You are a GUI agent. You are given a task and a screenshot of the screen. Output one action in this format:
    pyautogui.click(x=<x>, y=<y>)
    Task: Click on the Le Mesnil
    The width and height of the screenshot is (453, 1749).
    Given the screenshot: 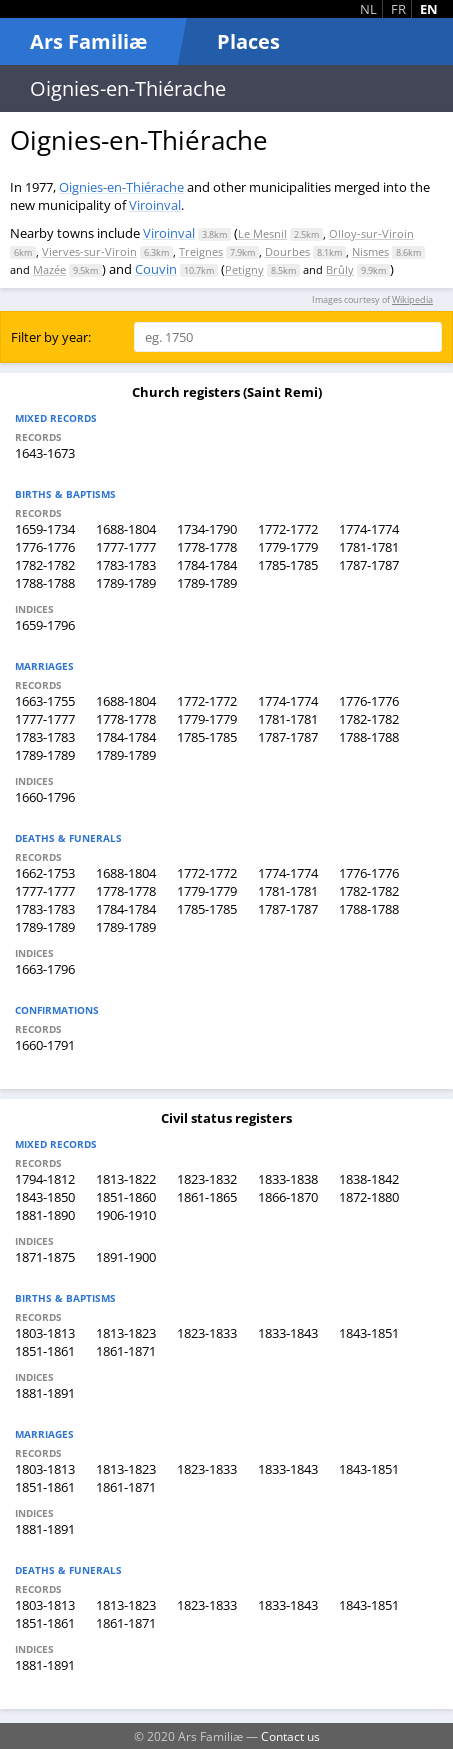 What is the action you would take?
    pyautogui.click(x=262, y=233)
    